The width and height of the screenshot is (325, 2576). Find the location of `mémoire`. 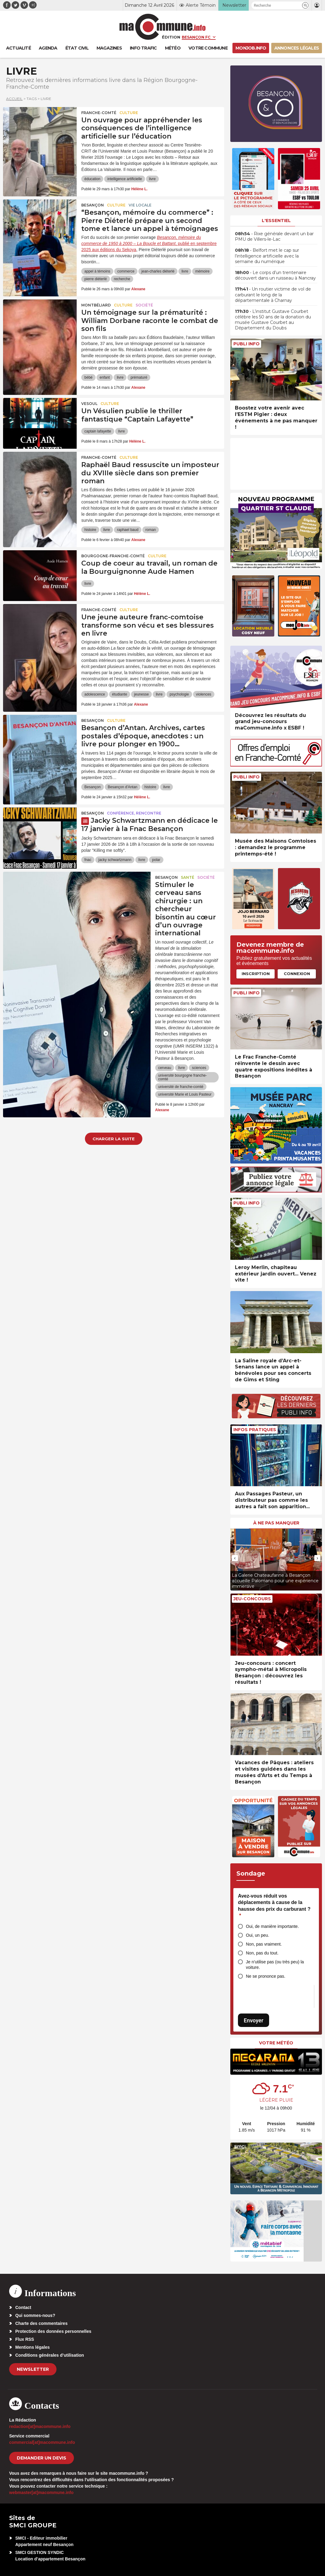

mémoire is located at coordinates (202, 271).